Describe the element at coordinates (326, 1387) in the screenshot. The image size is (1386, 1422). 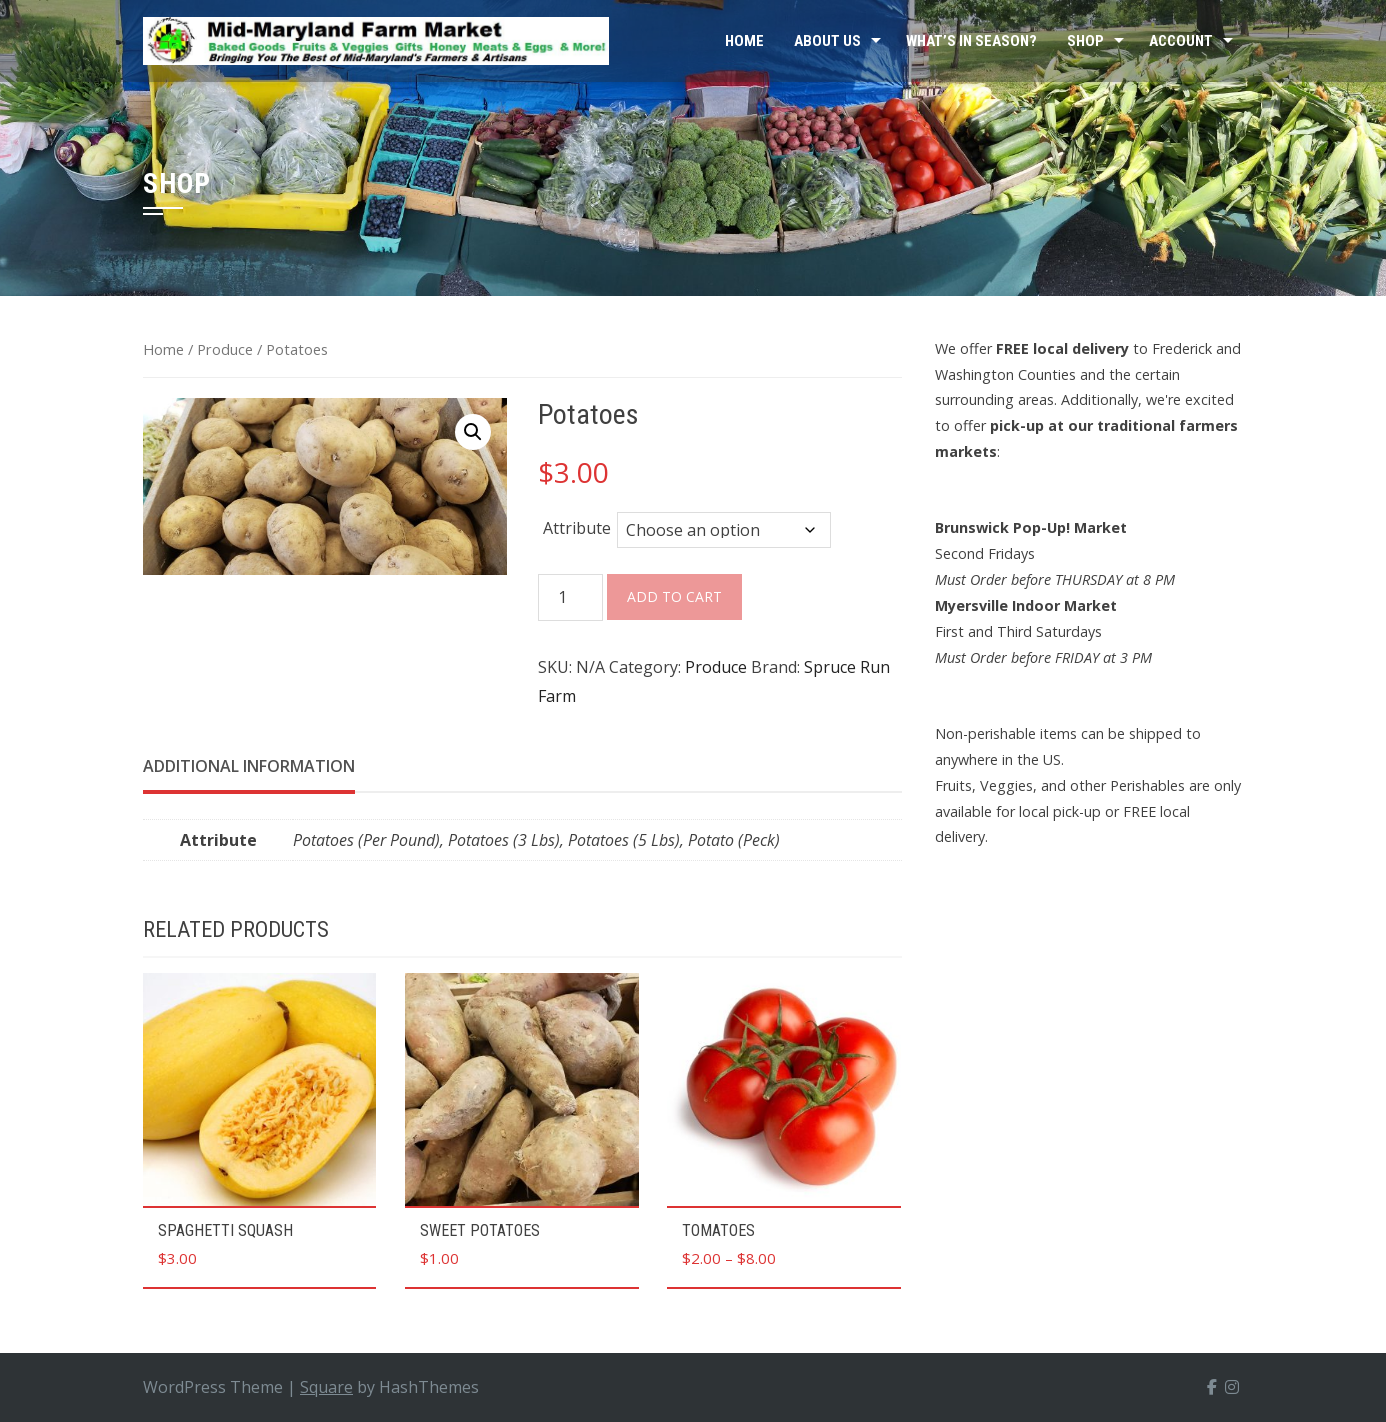
I see `Square` at that location.